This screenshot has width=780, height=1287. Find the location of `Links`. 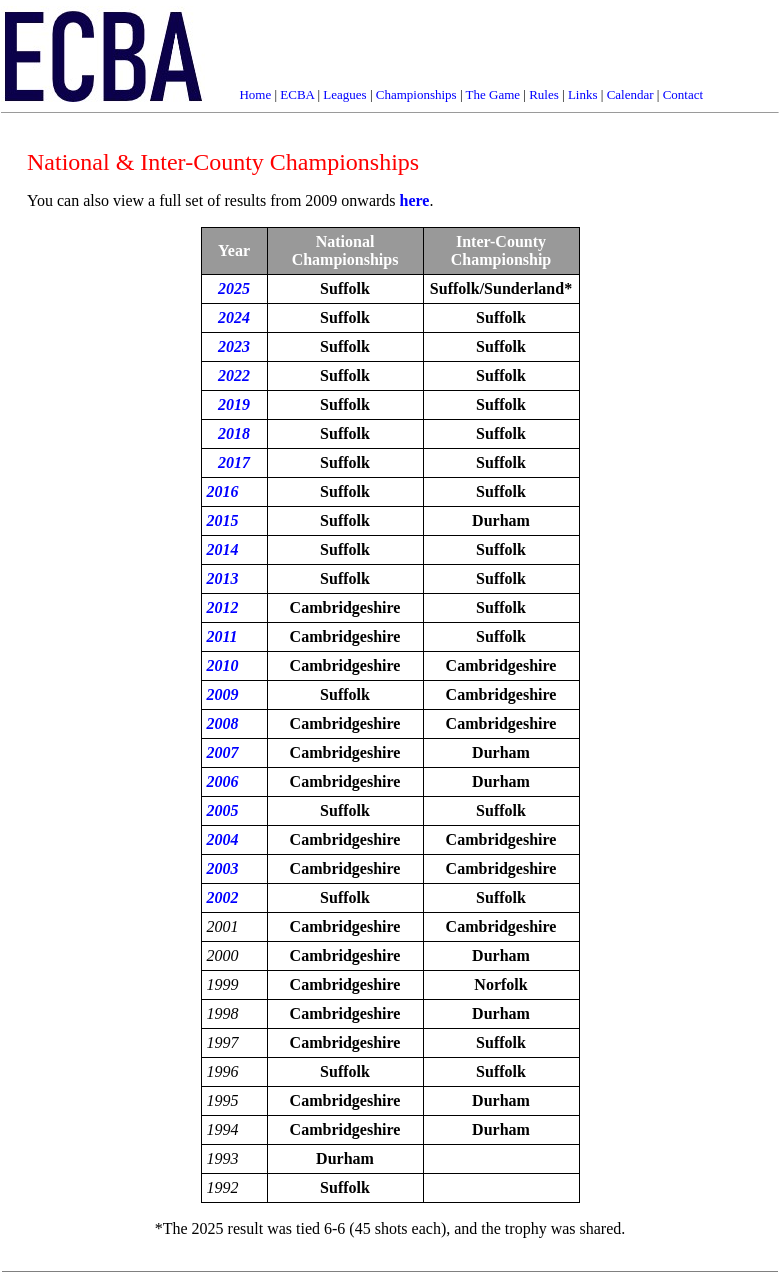

Links is located at coordinates (583, 94).